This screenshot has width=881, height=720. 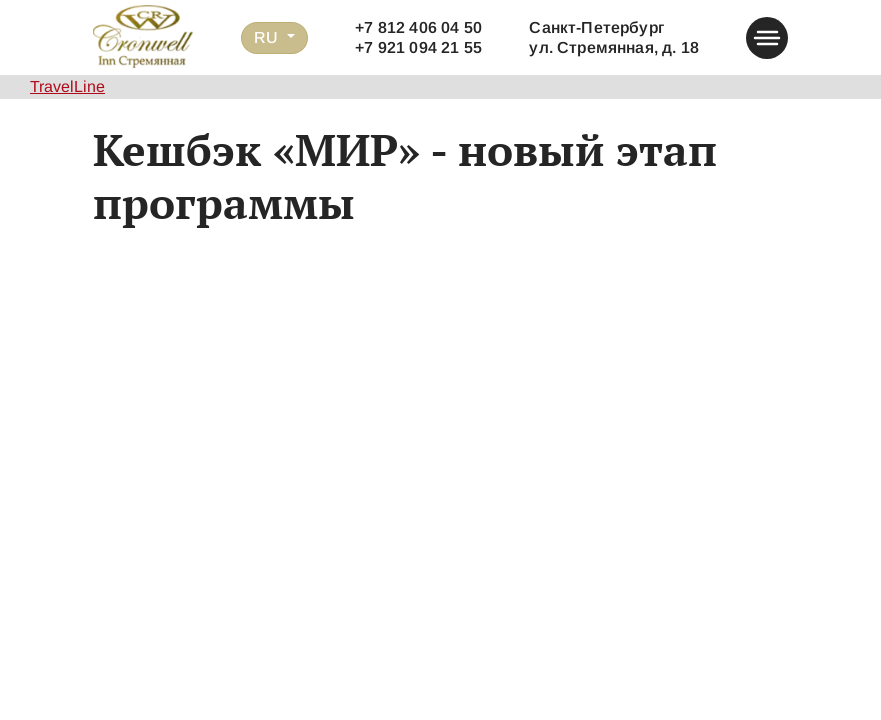 What do you see at coordinates (67, 86) in the screenshot?
I see `TravelLine` at bounding box center [67, 86].